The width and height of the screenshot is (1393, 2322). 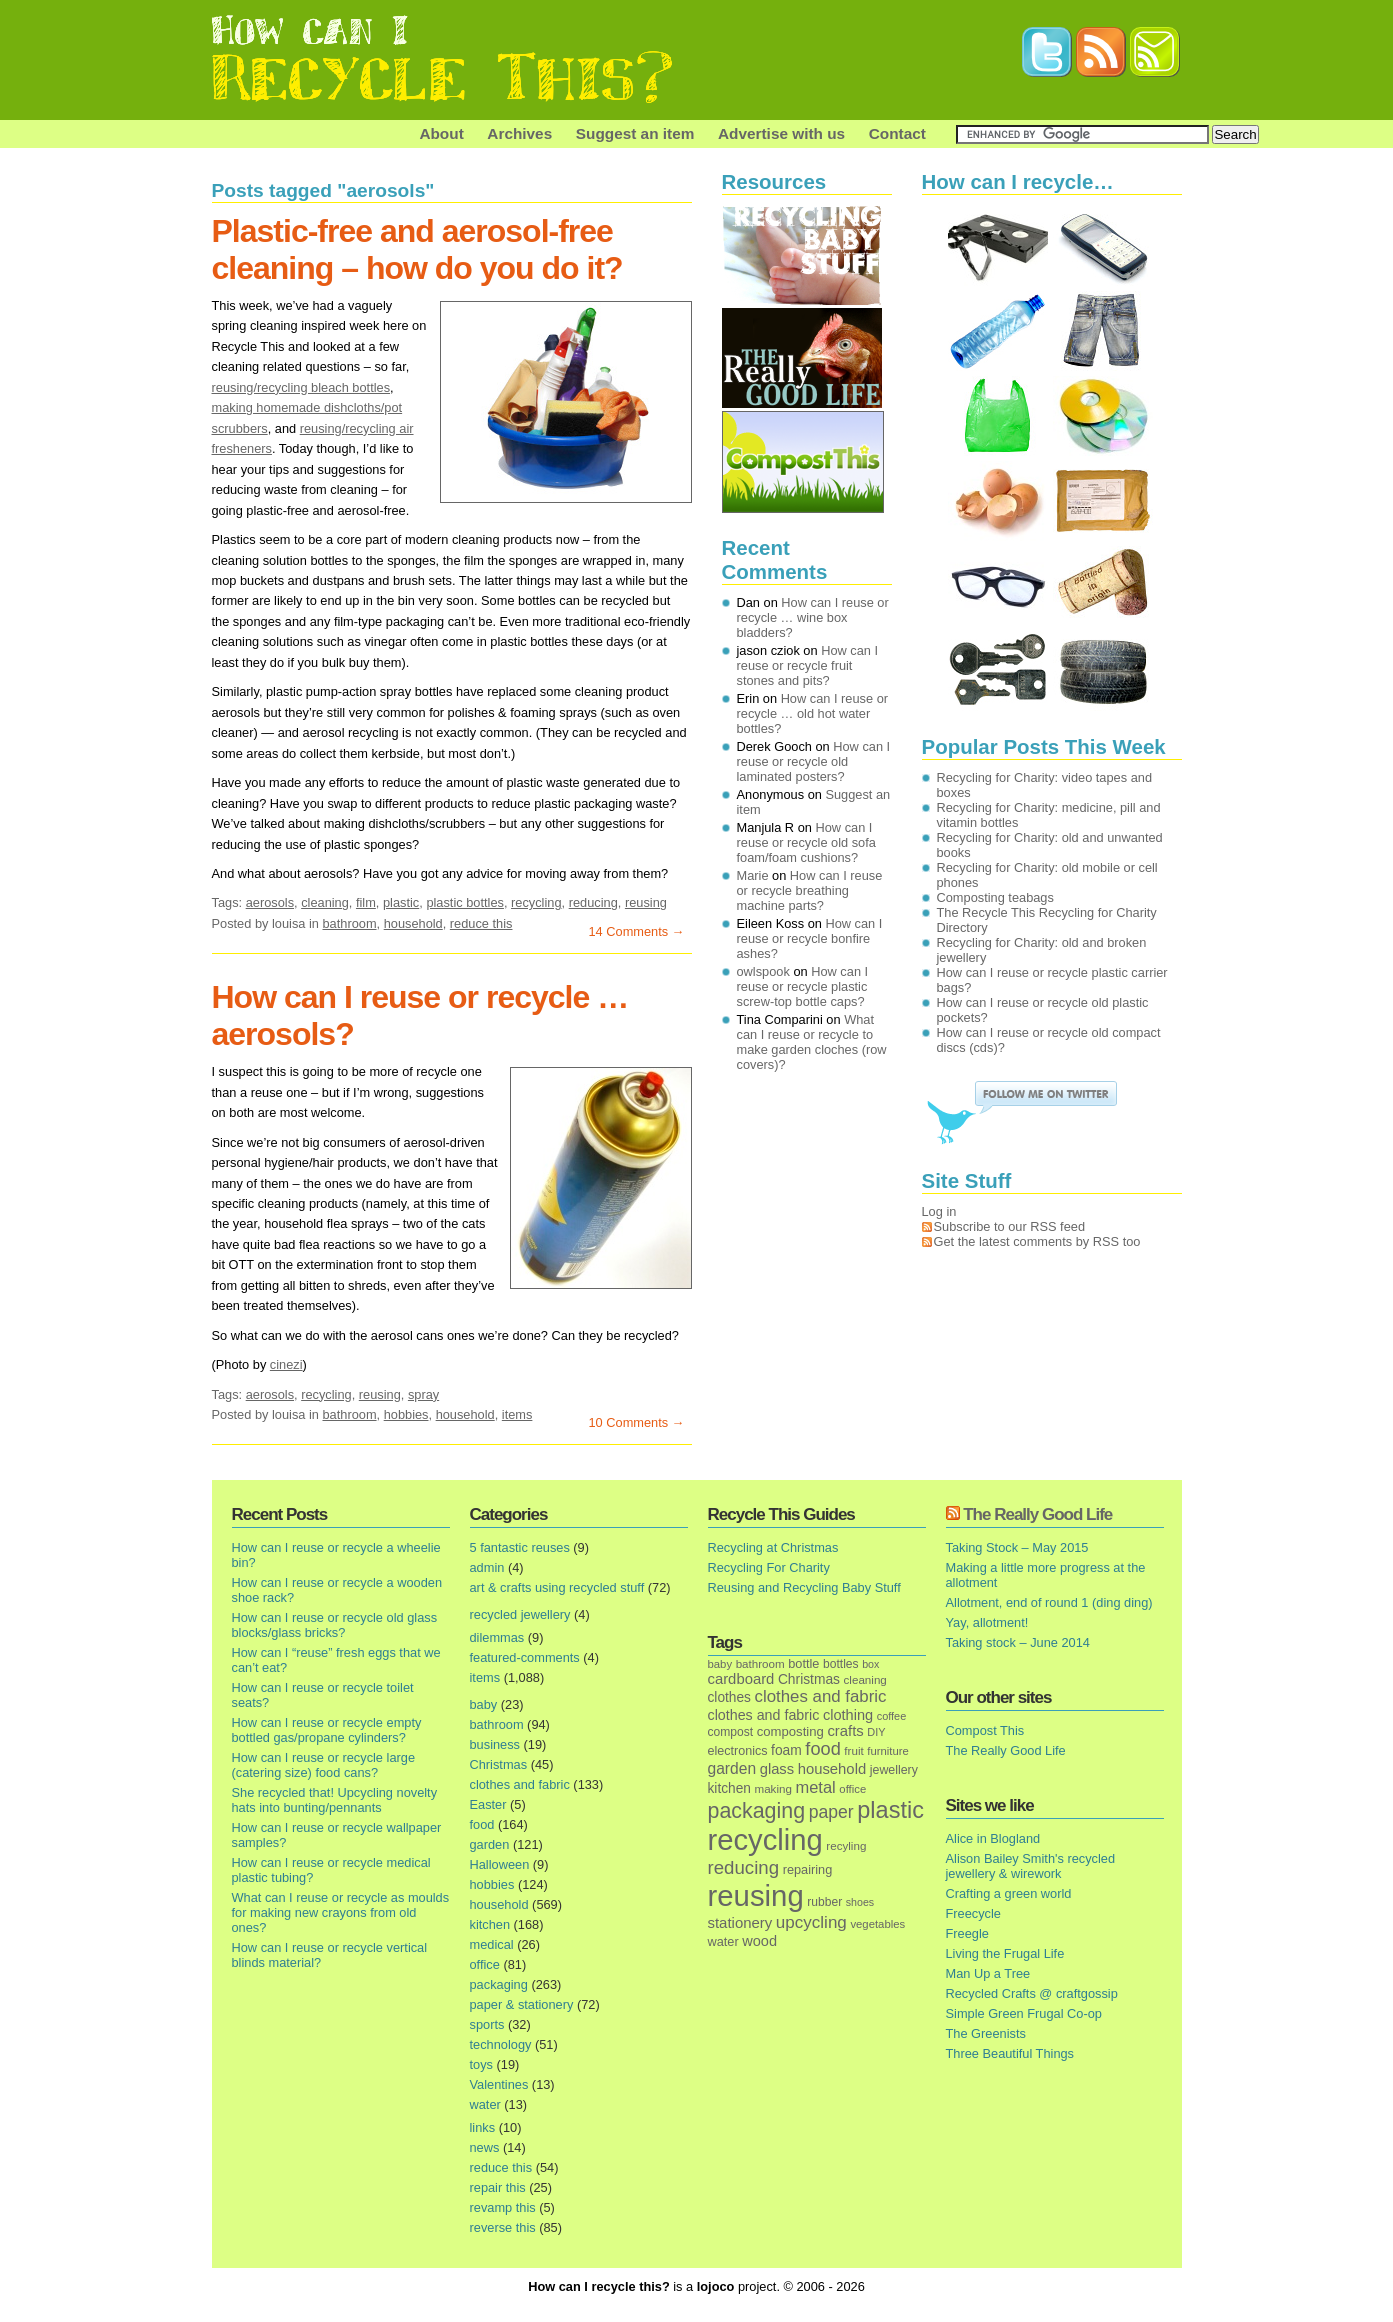 What do you see at coordinates (729, 1788) in the screenshot?
I see `kitchen [kitchen (24 items)]` at bounding box center [729, 1788].